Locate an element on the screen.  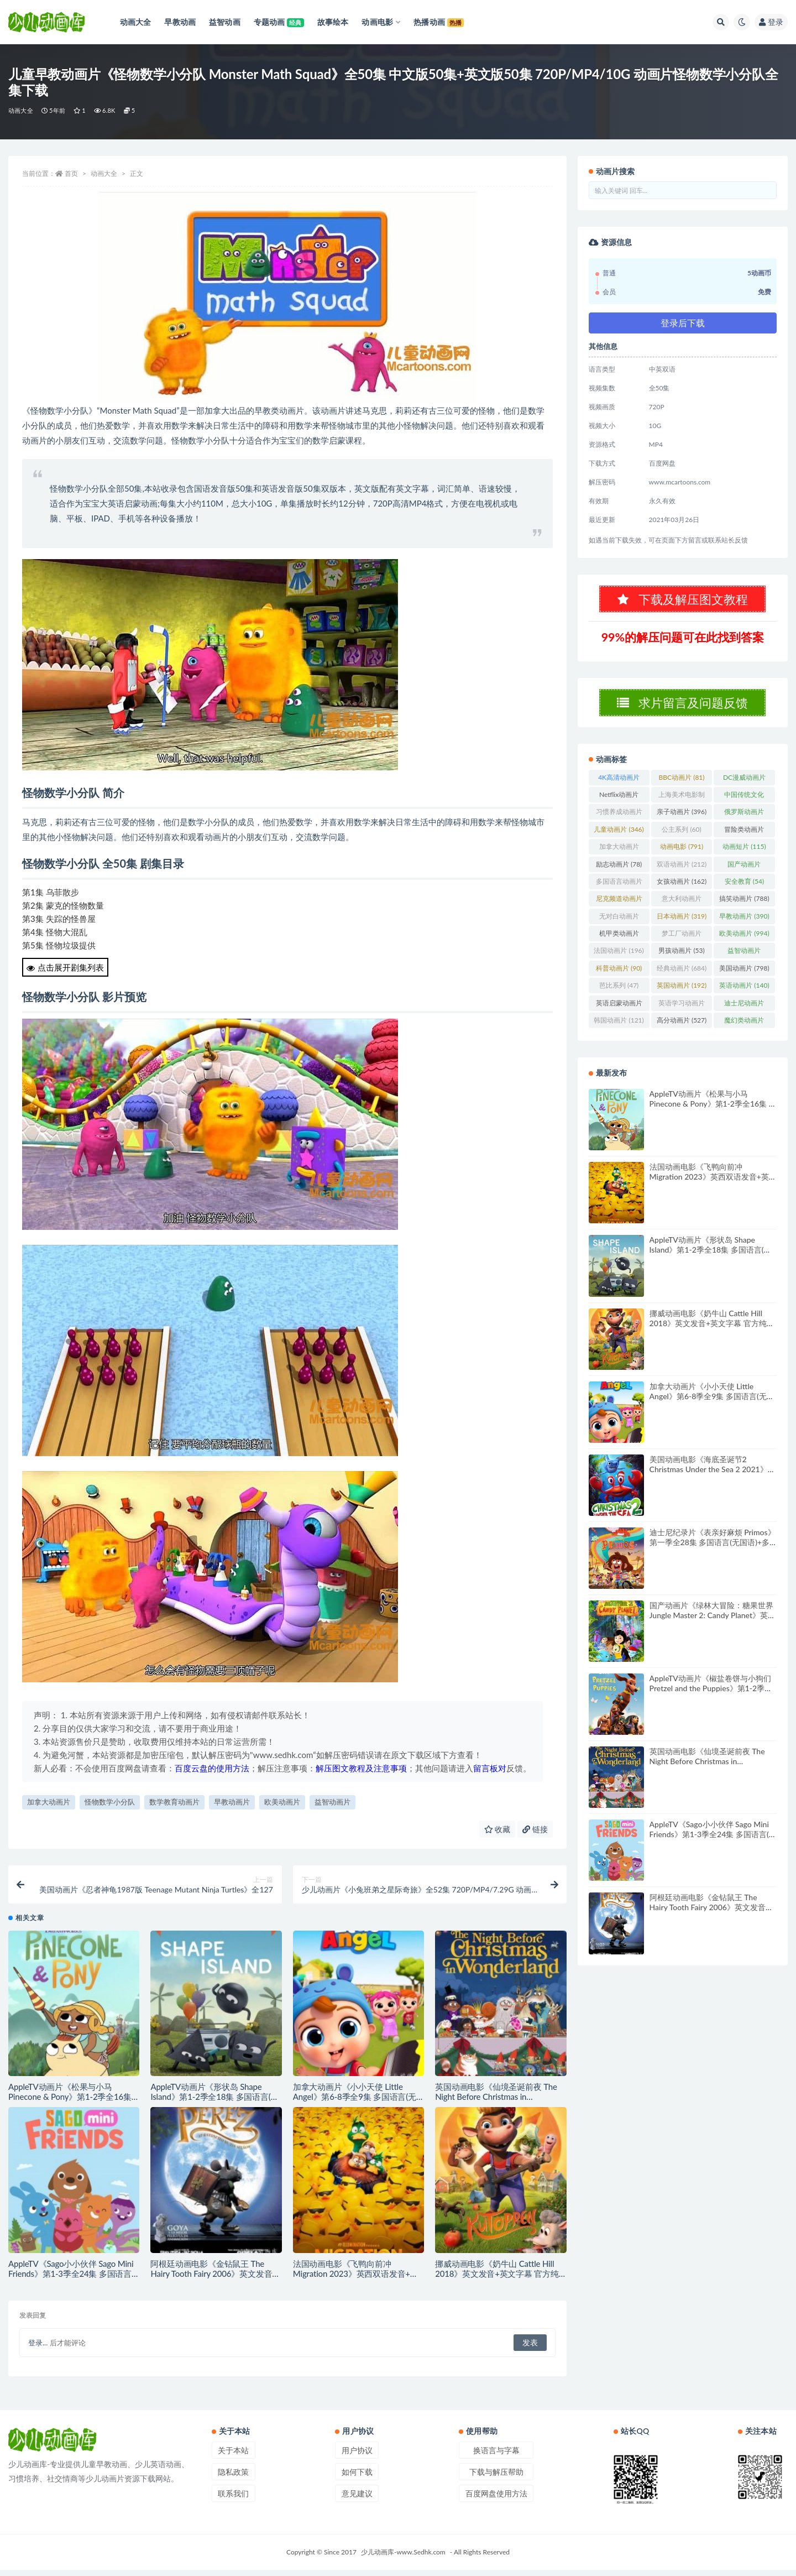
欧美动画片 [欧美动画片 (994个项目)] is located at coordinates (744, 940).